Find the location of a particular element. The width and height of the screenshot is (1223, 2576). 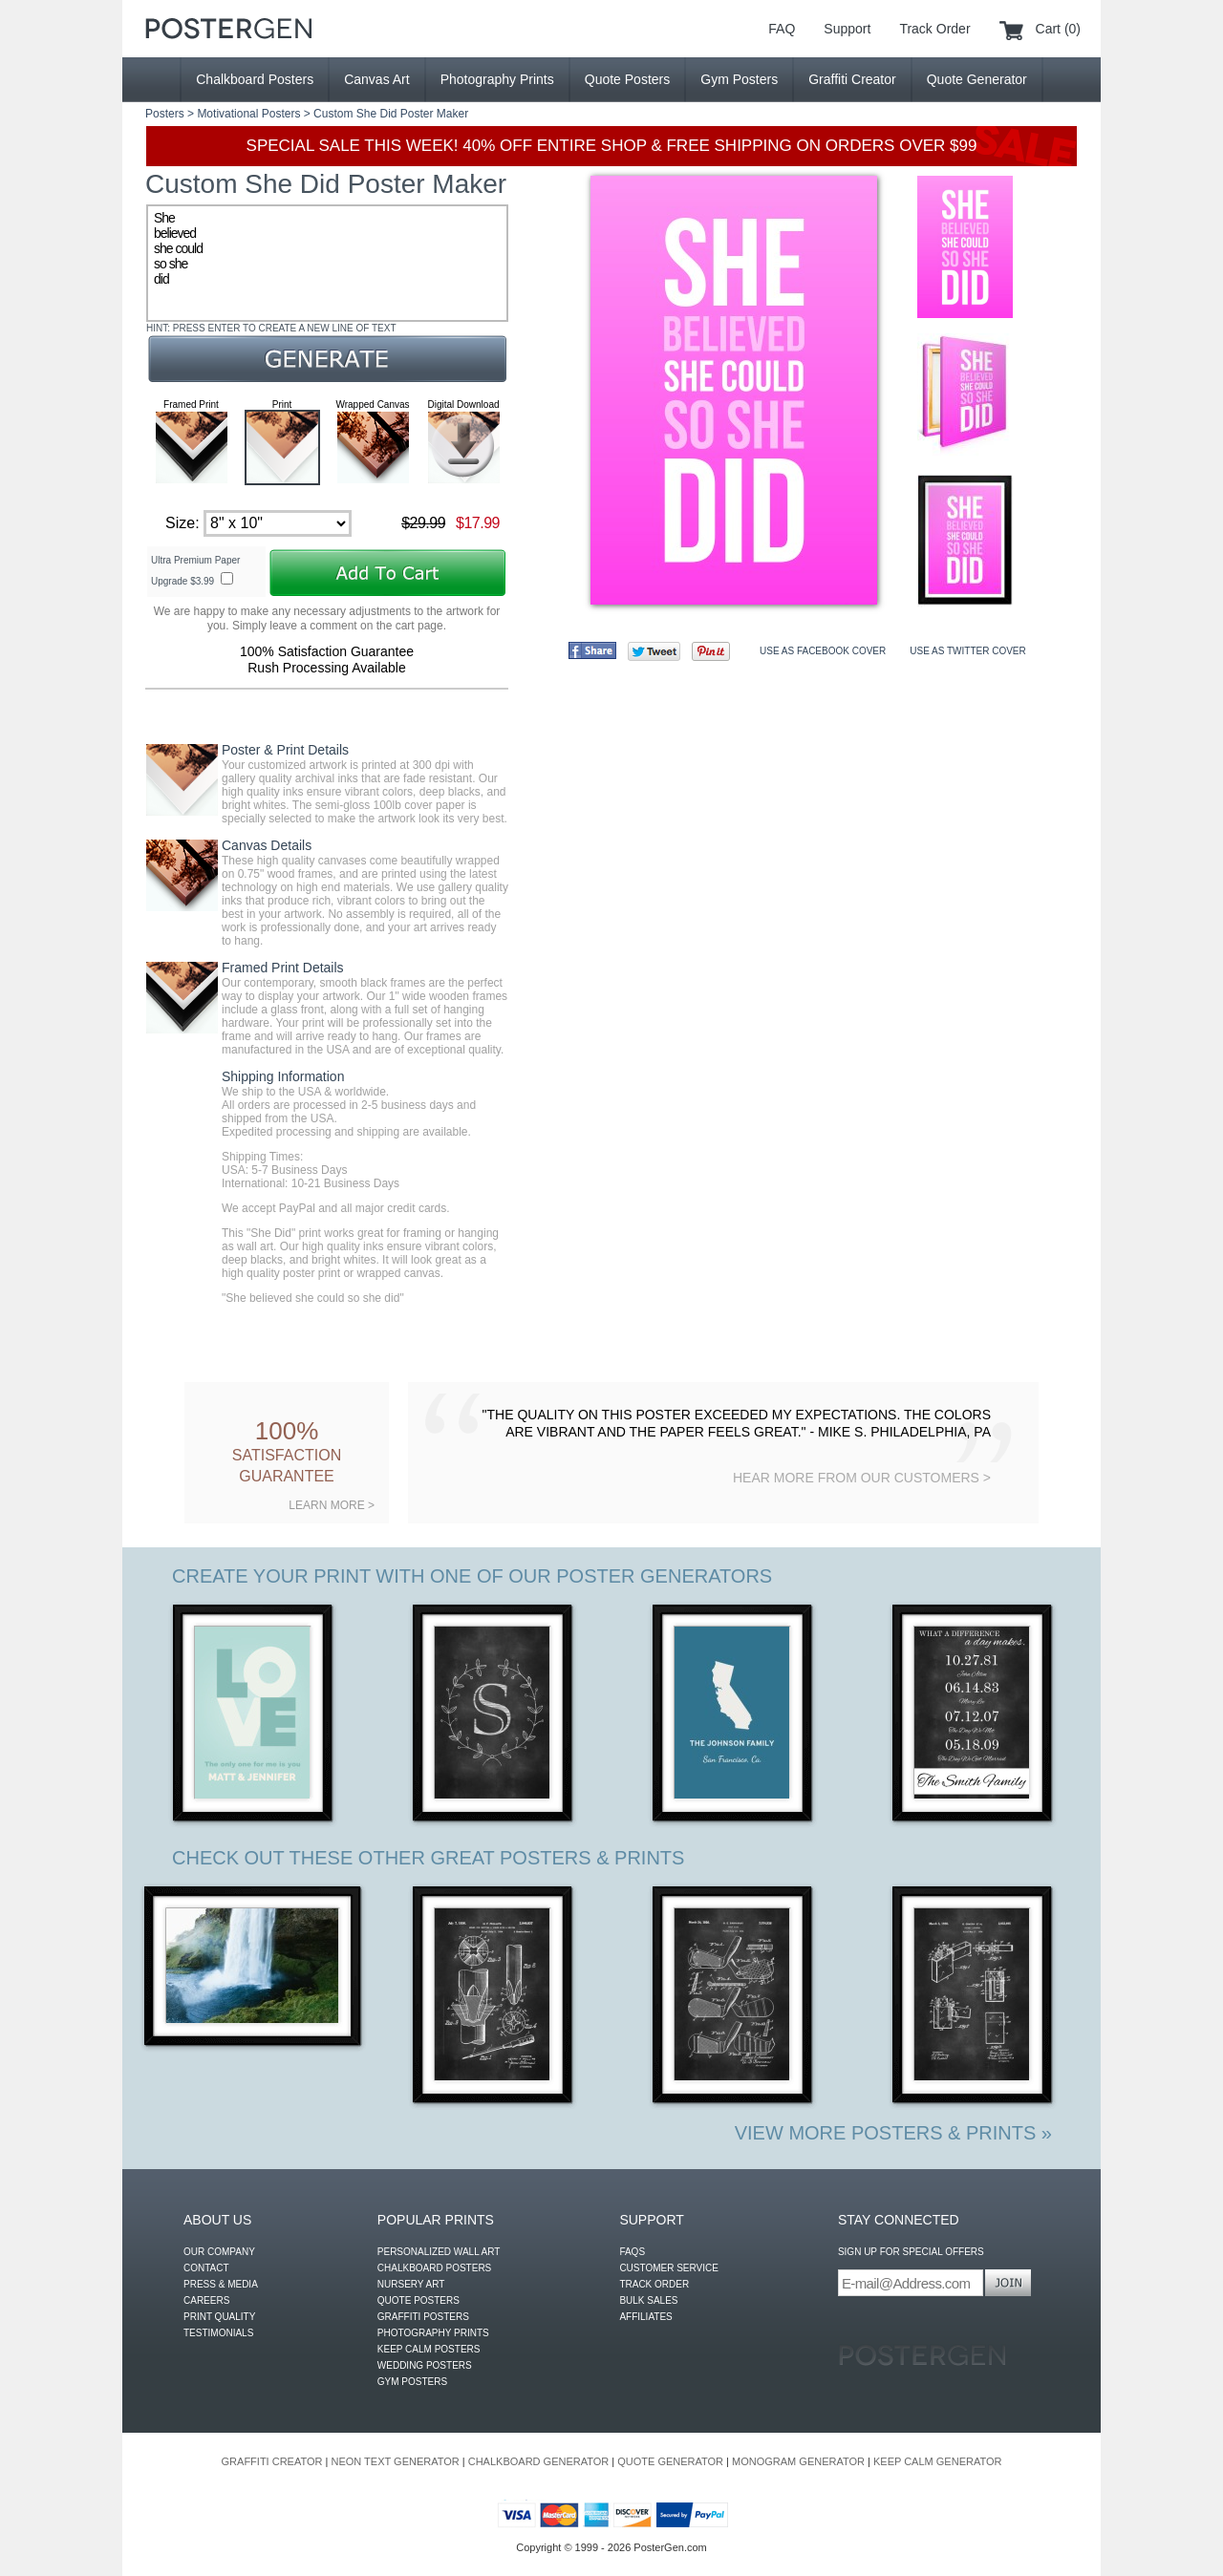

NURSERY ART is located at coordinates (411, 2284).